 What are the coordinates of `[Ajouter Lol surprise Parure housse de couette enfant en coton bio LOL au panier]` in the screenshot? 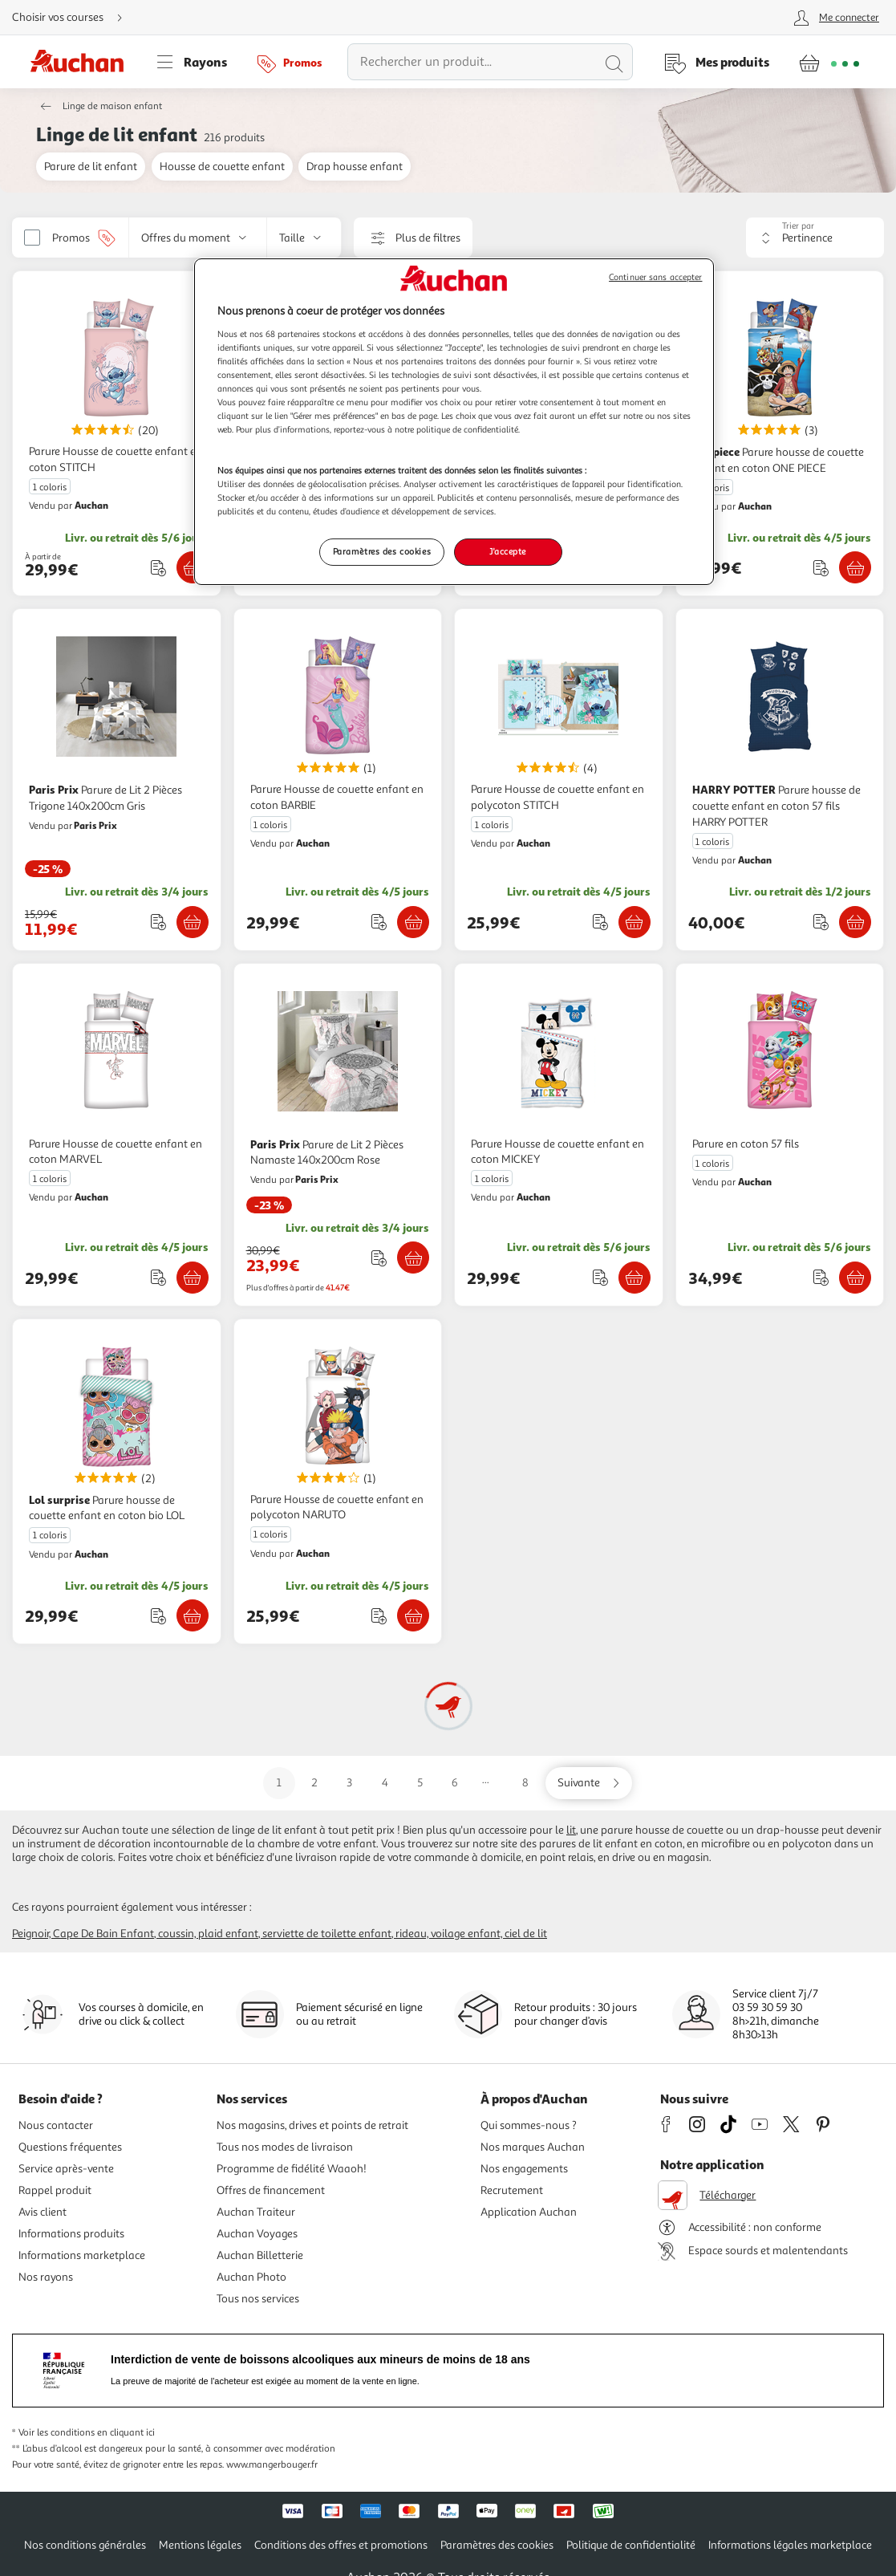 It's located at (192, 1615).